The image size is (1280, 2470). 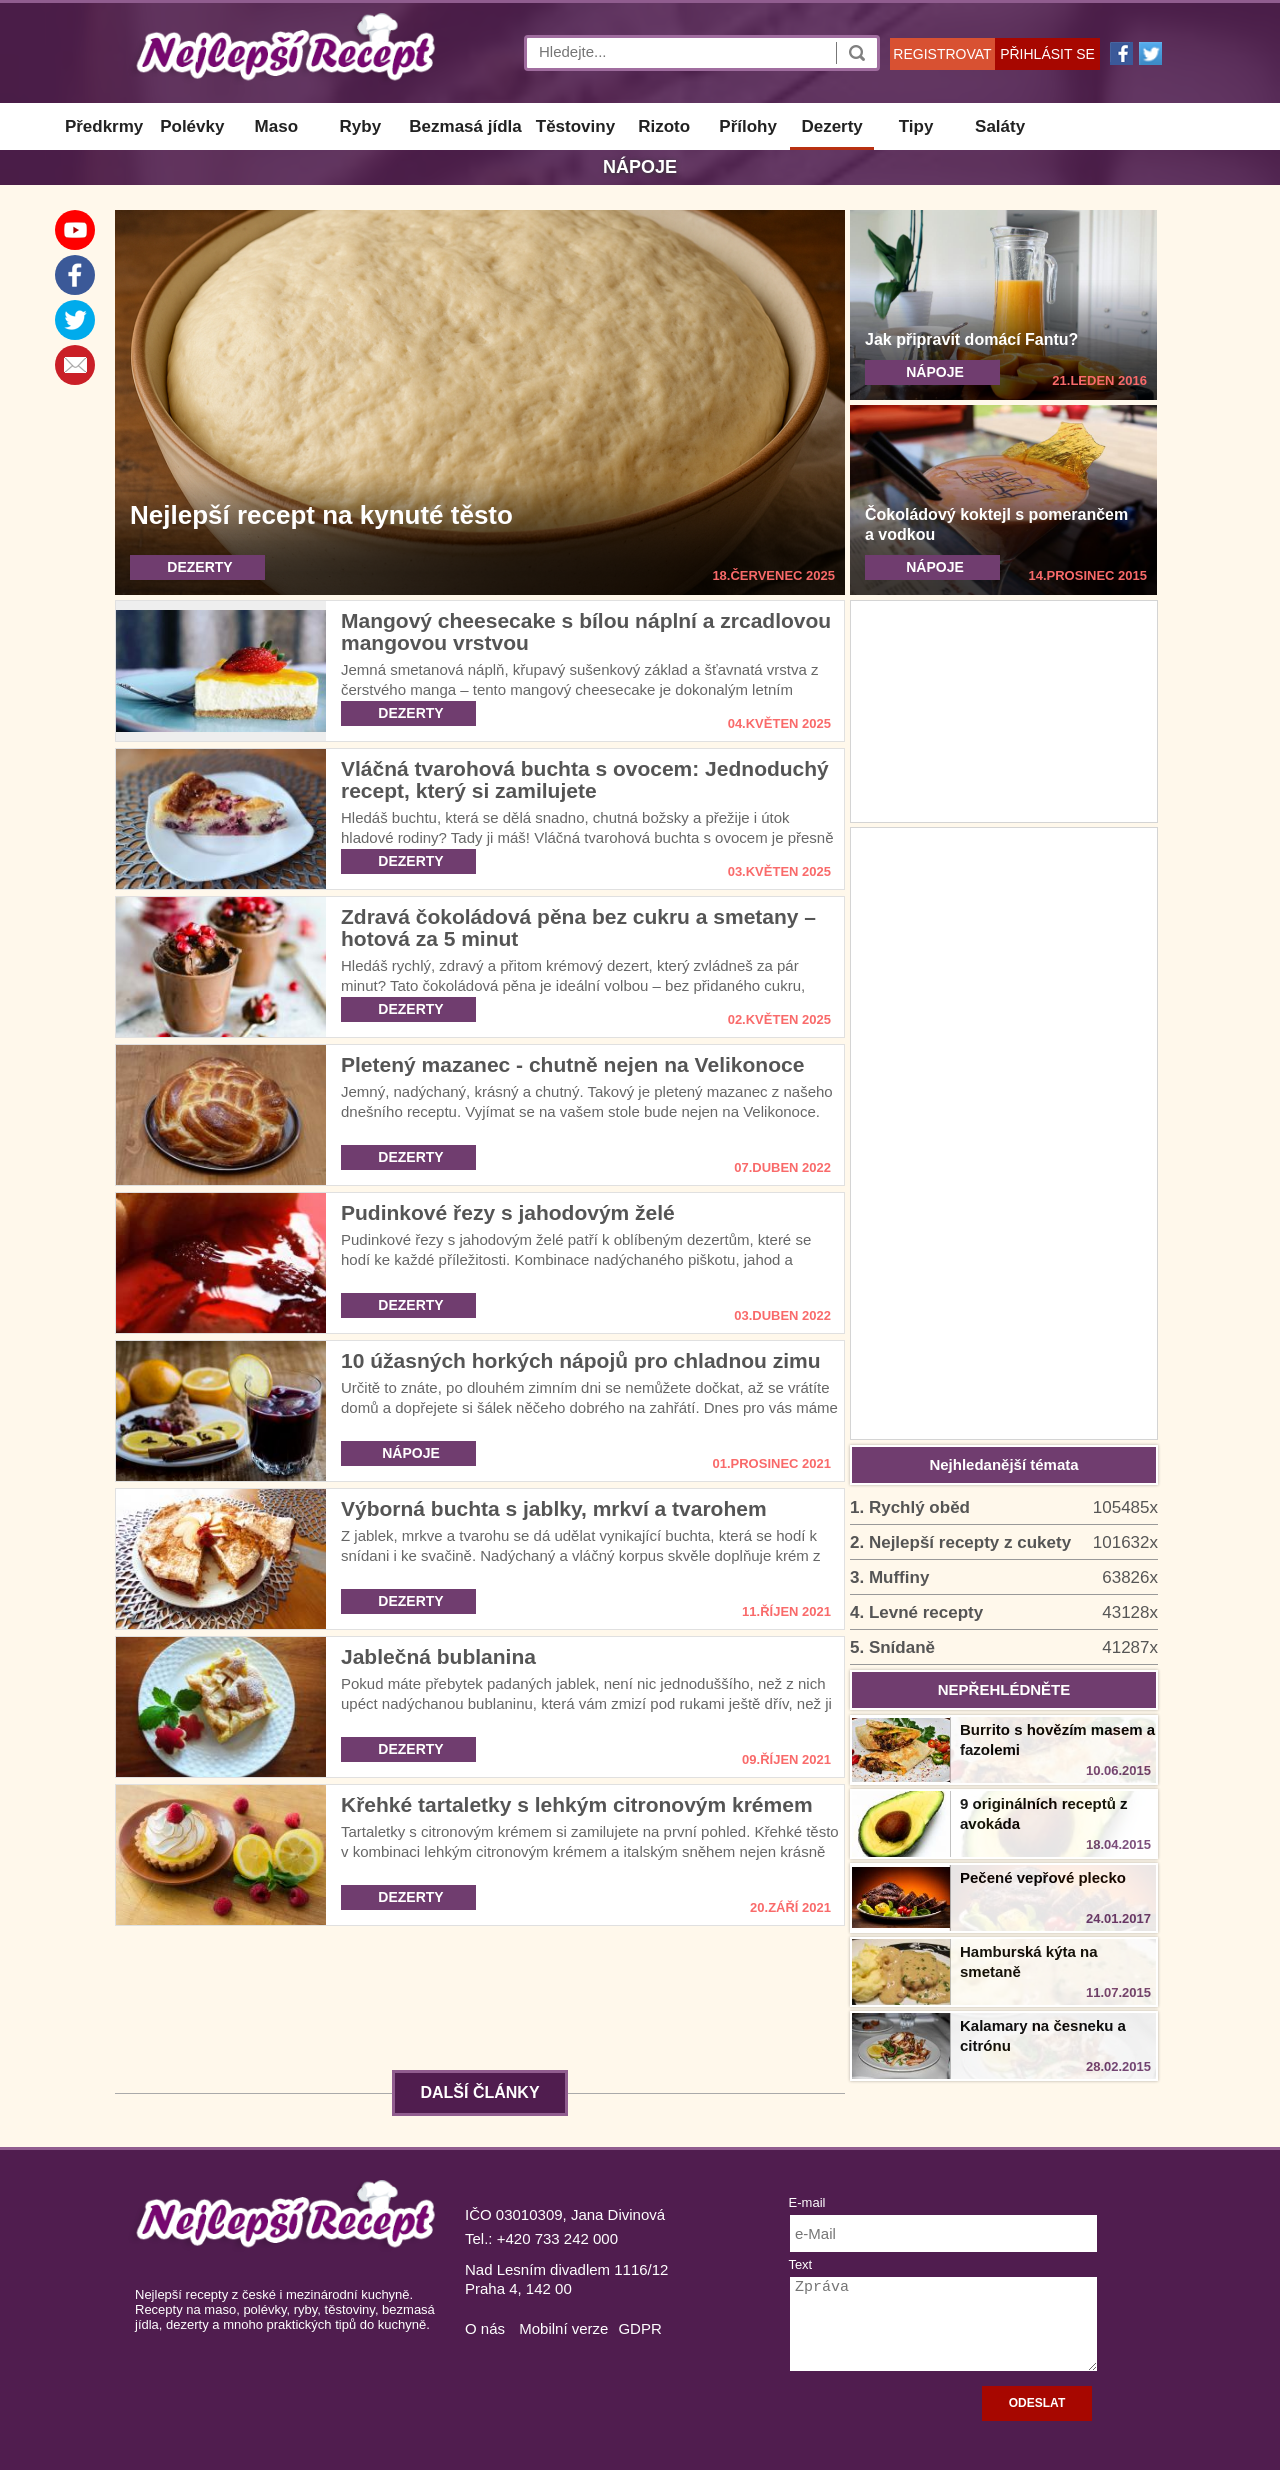 What do you see at coordinates (572, 1064) in the screenshot?
I see `Pletený mazanec - chutně nejen na Velikonoce` at bounding box center [572, 1064].